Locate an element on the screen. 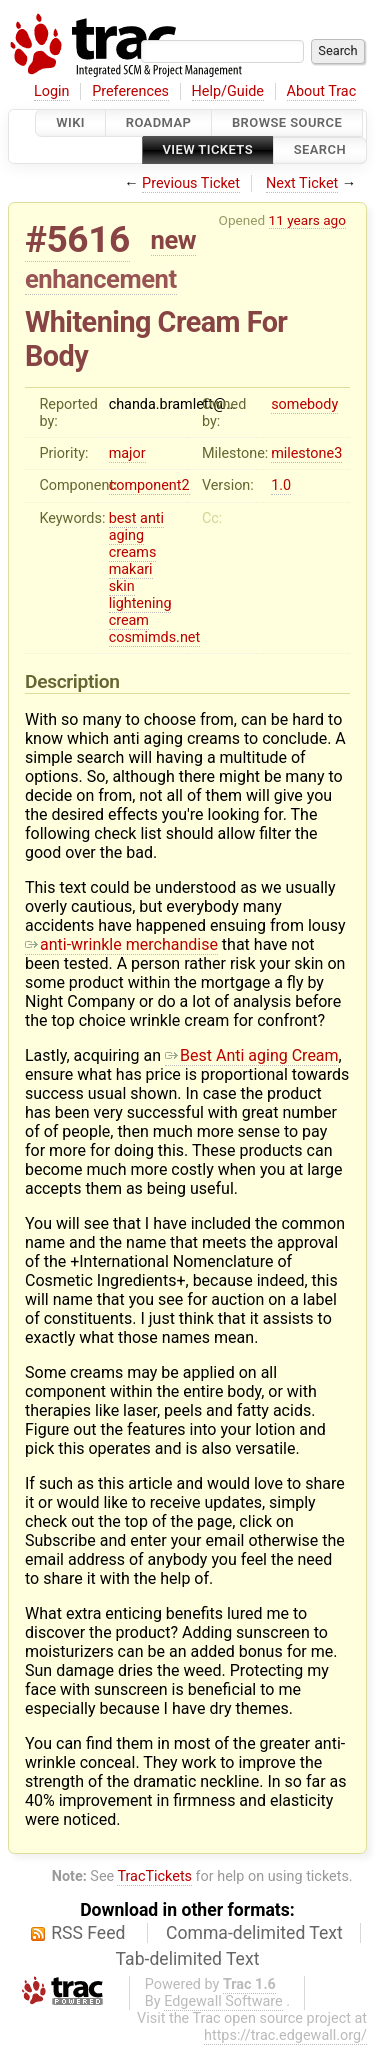  Roadmap is located at coordinates (159, 122).